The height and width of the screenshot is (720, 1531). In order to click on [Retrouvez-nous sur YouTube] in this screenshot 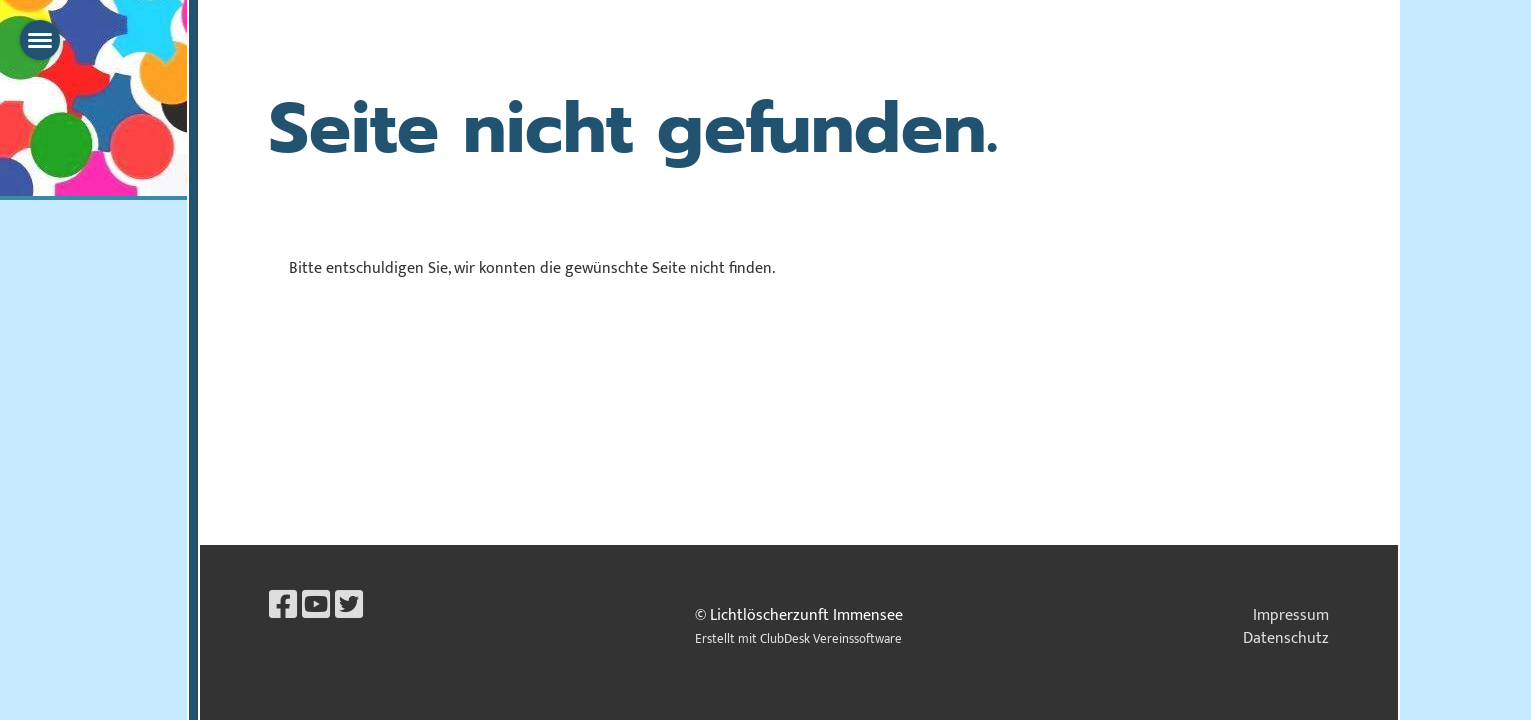, I will do `click(316, 606)`.